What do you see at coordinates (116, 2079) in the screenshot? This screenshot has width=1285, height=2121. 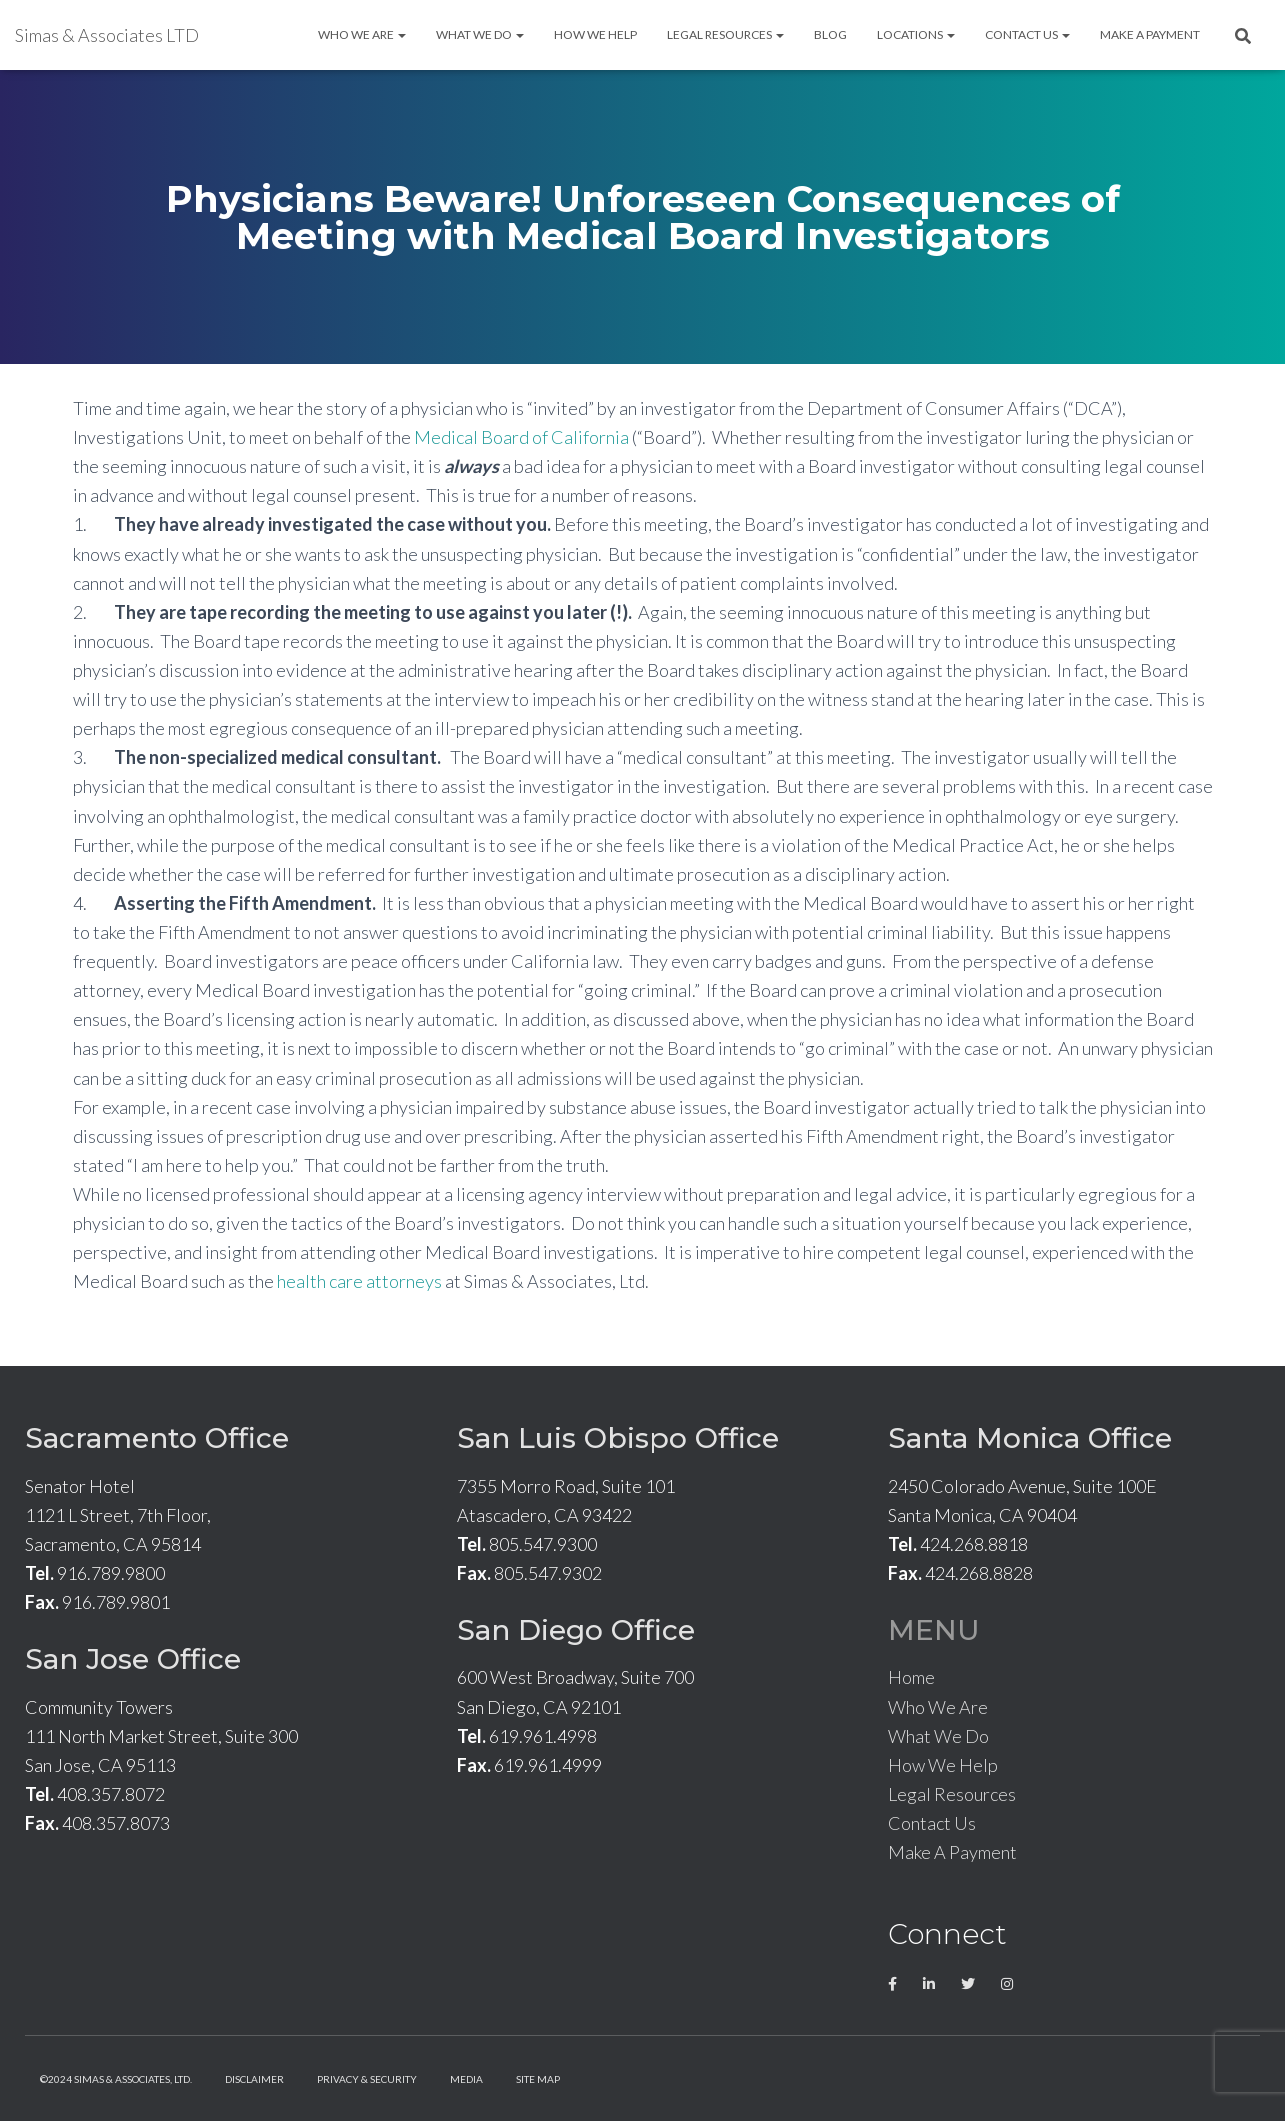 I see `©2024 Simas & Associates, LTD.` at bounding box center [116, 2079].